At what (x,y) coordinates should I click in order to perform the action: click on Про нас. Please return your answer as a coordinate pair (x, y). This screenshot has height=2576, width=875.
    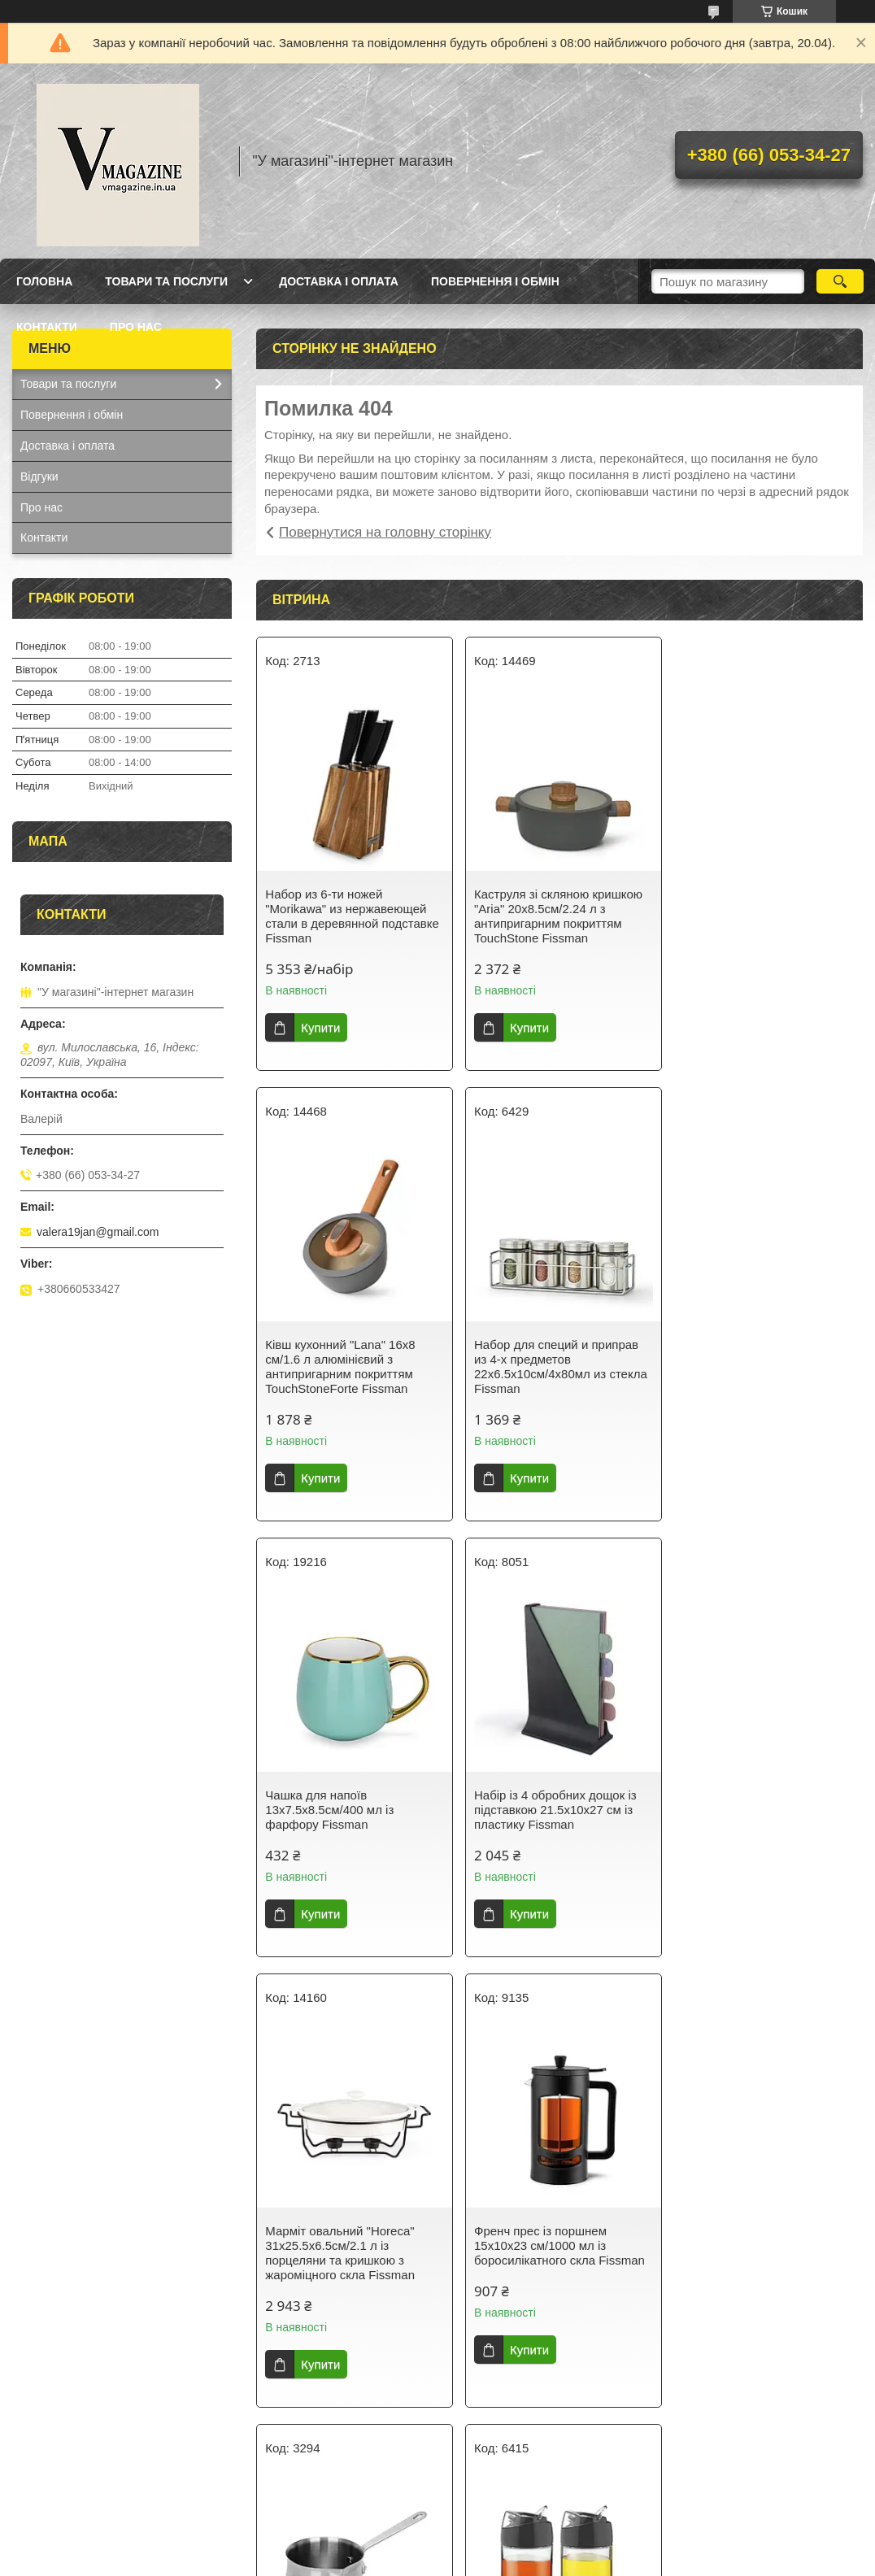
    Looking at the image, I should click on (136, 326).